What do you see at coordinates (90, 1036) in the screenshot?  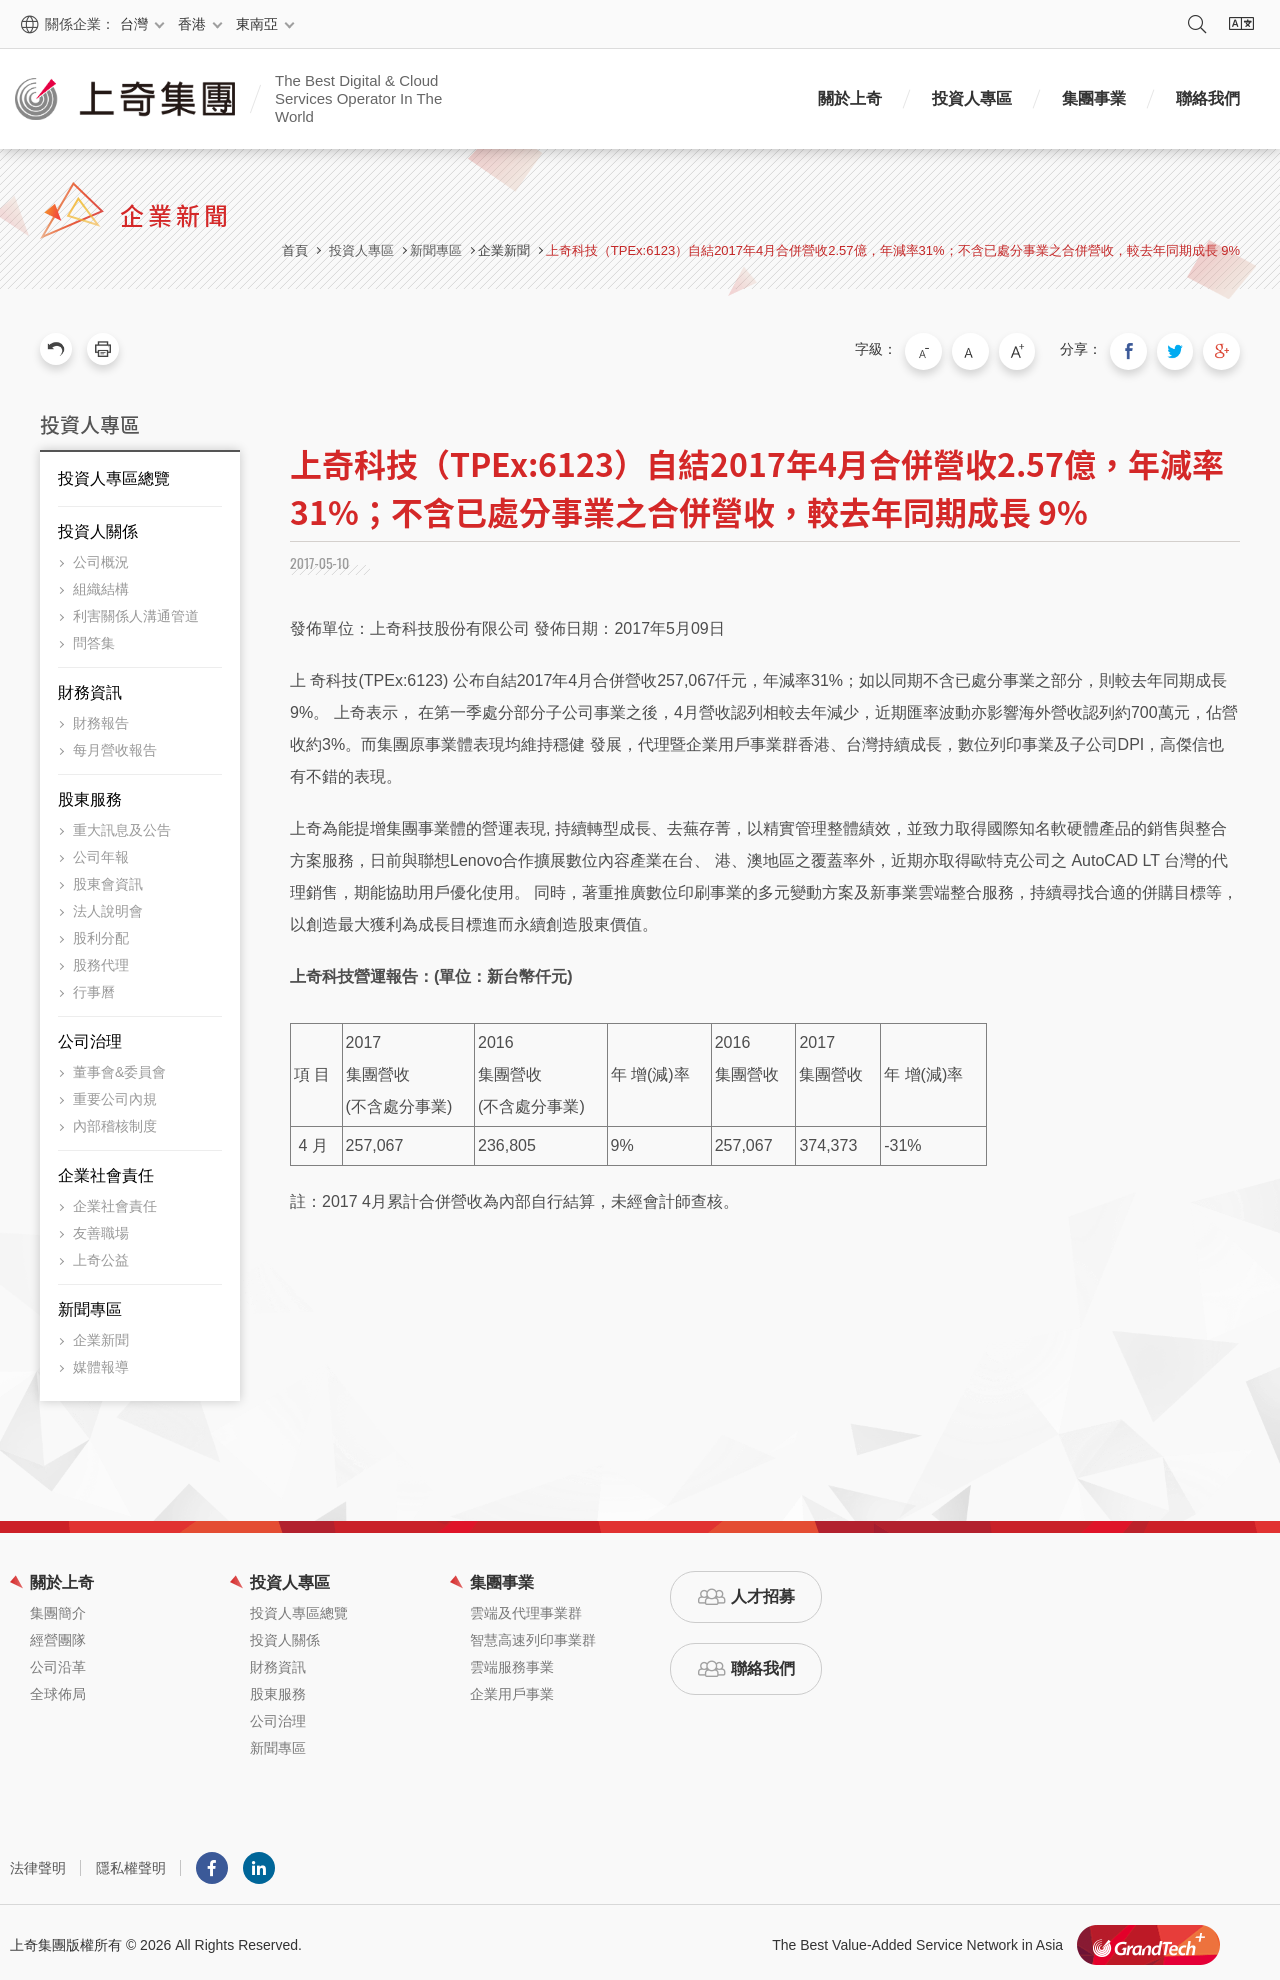 I see `公司治理` at bounding box center [90, 1036].